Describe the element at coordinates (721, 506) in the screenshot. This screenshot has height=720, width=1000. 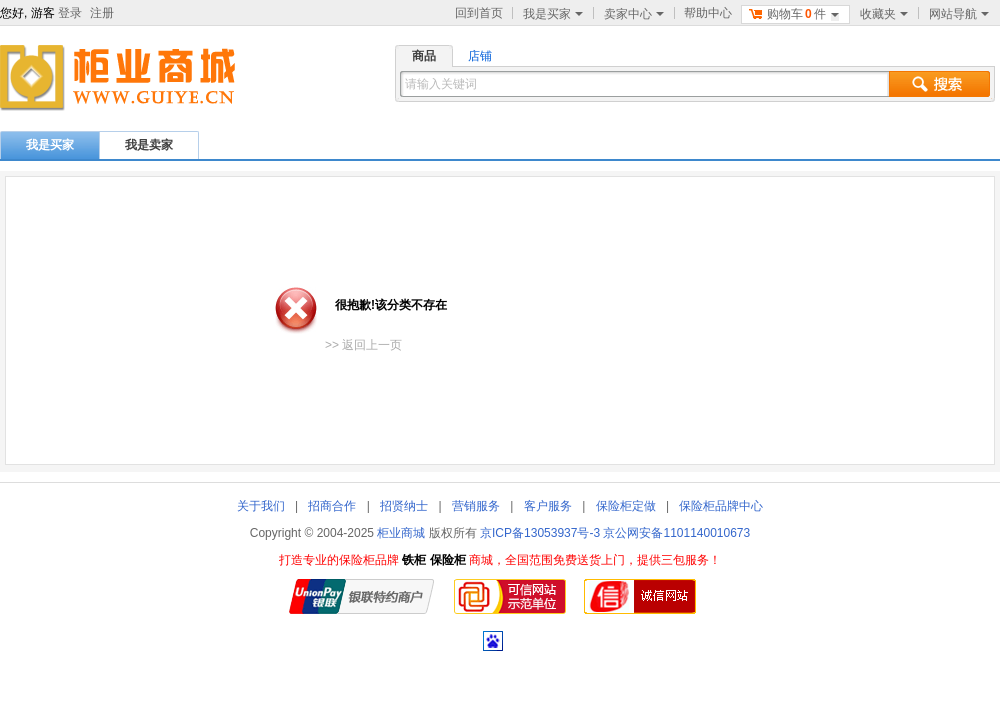
I see `保险柜品牌中心` at that location.